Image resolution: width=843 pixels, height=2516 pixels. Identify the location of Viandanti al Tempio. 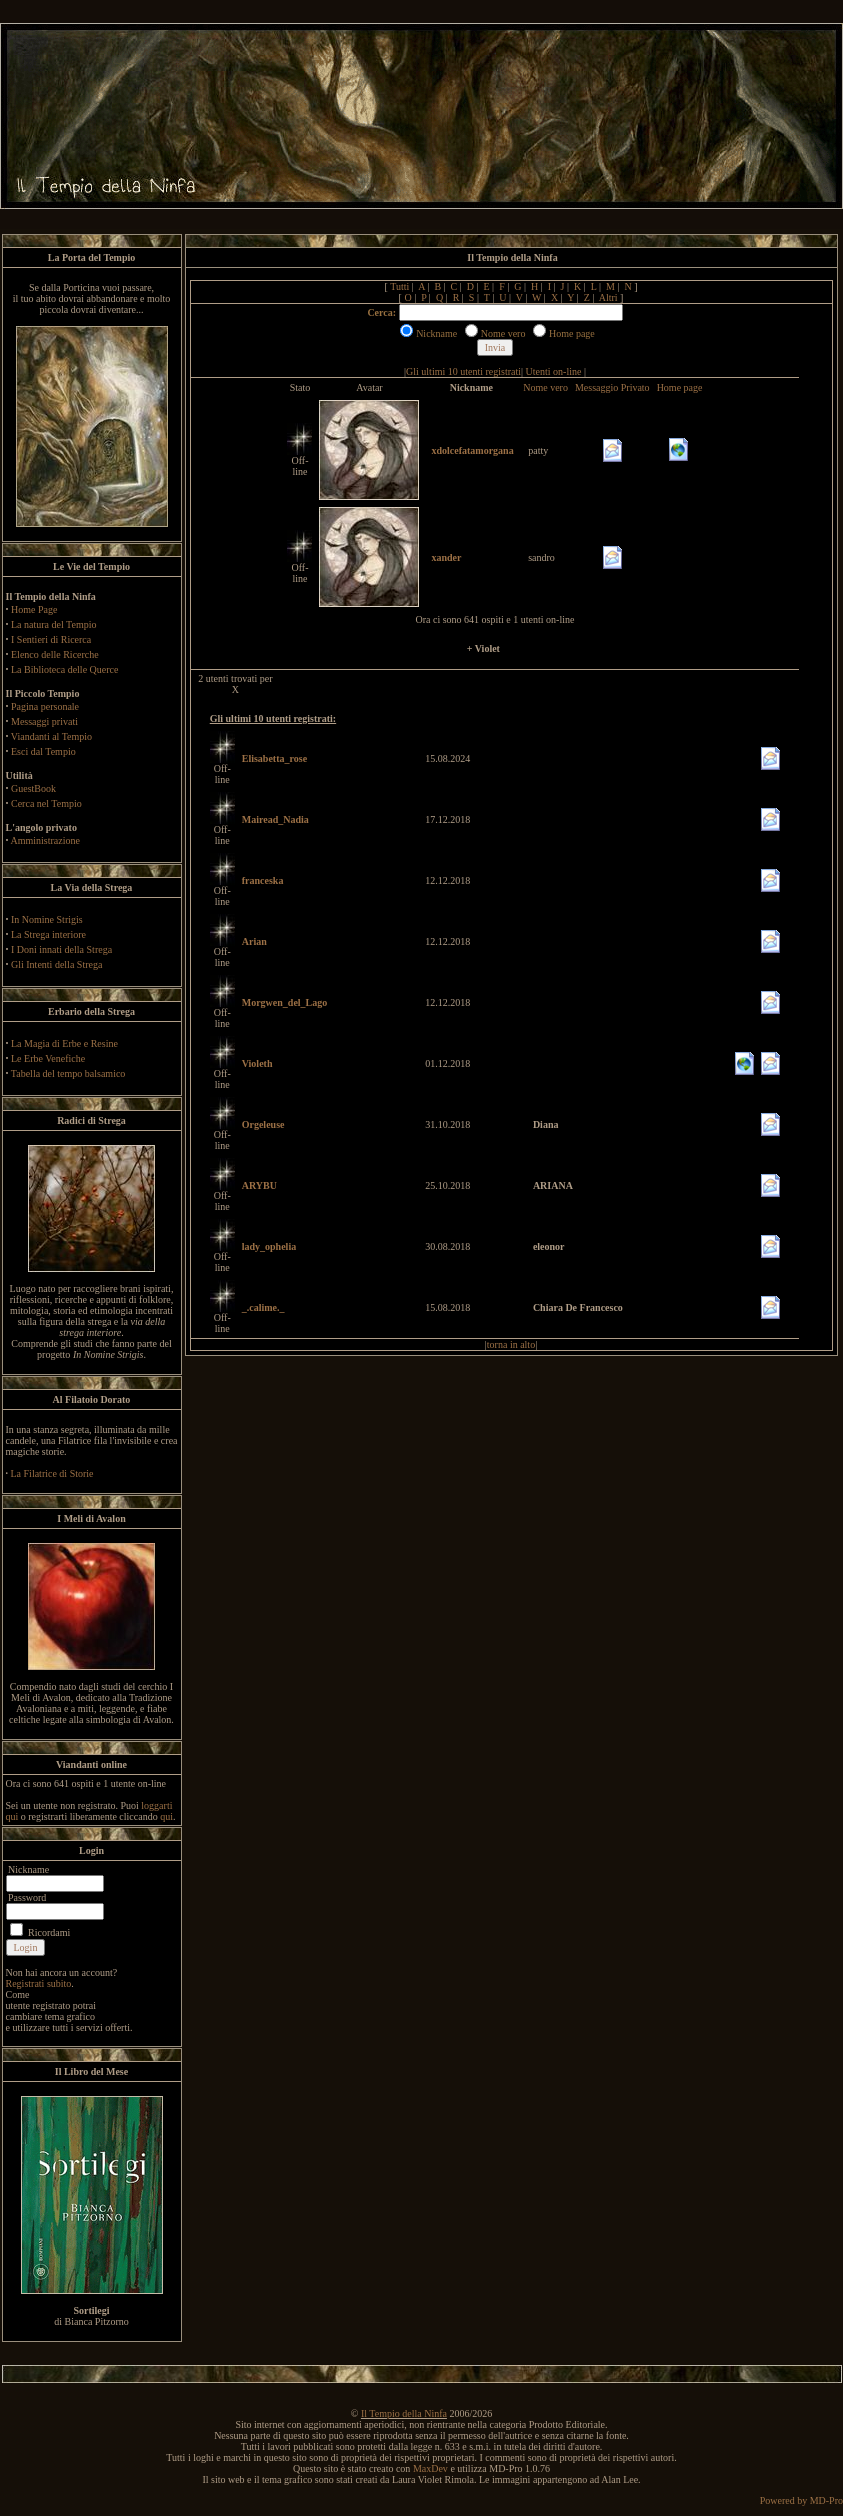
(51, 736).